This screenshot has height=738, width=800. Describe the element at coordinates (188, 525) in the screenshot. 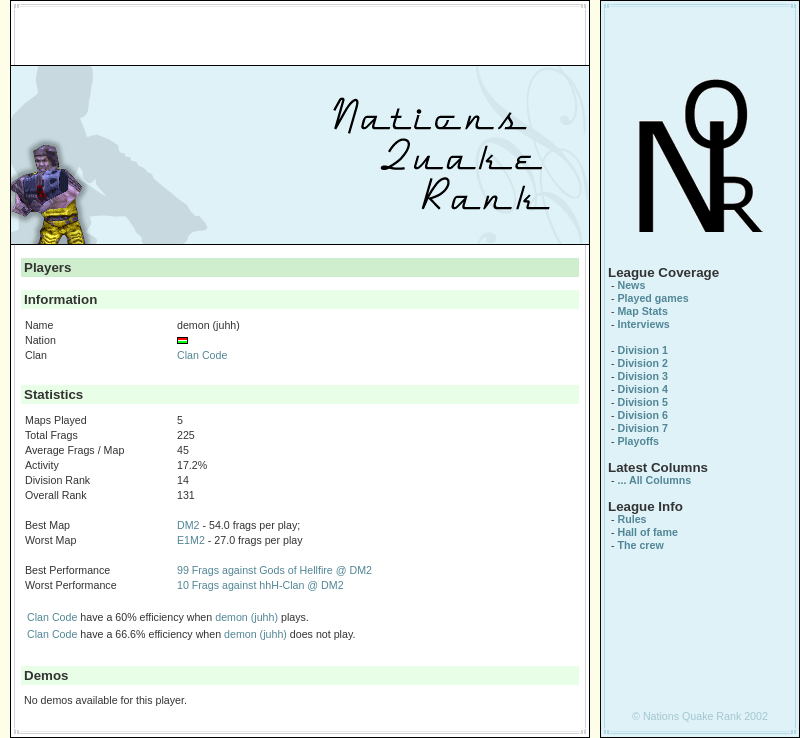

I see `DM2` at that location.